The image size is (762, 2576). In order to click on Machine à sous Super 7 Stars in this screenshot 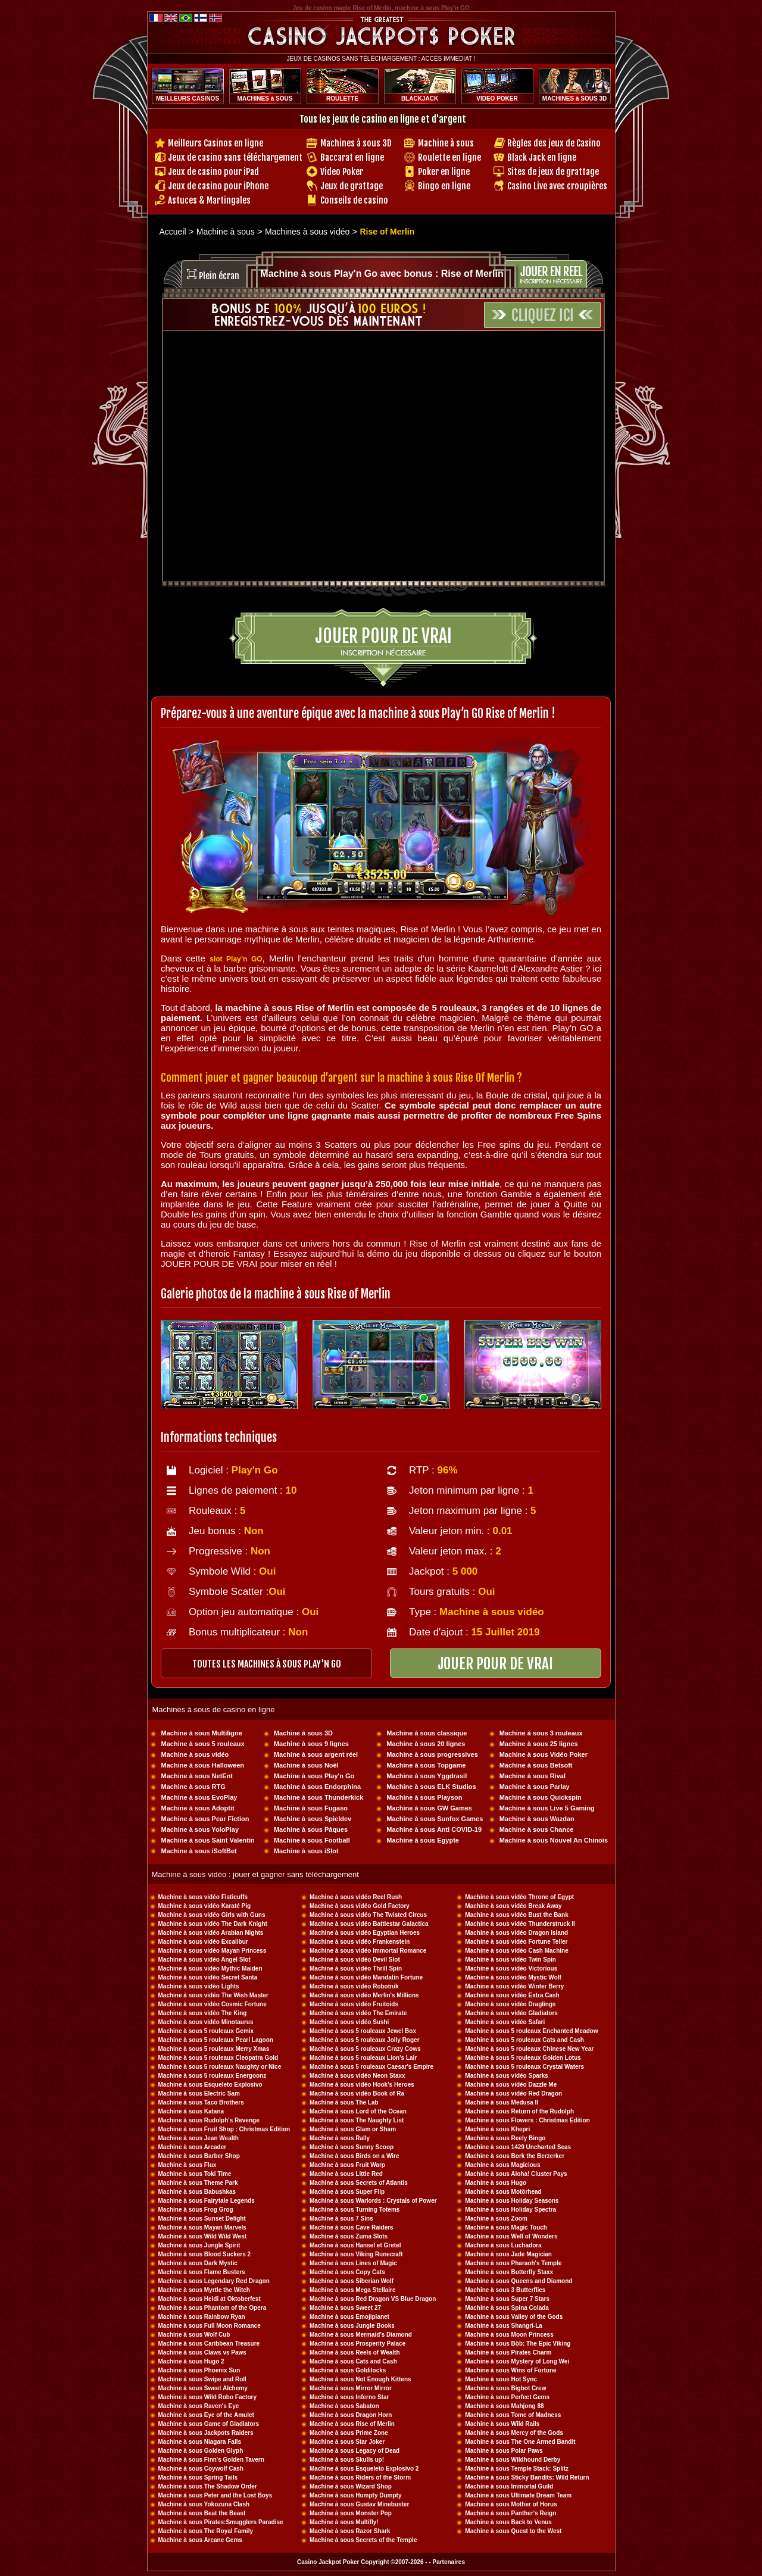, I will do `click(507, 2299)`.